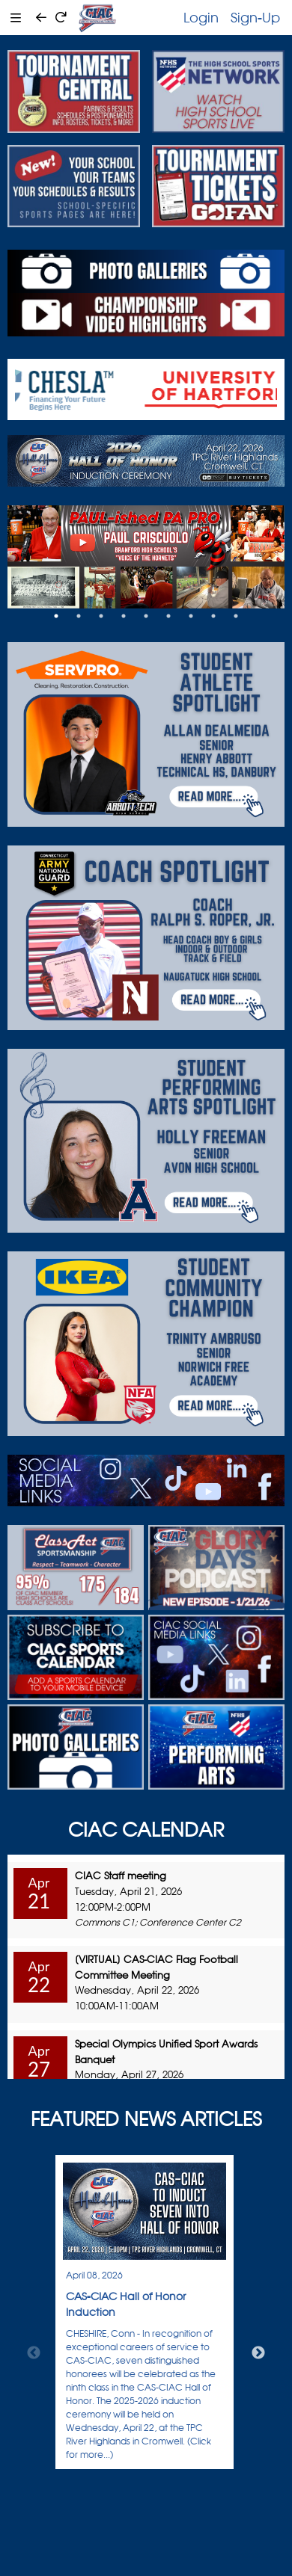 The height and width of the screenshot is (2576, 292). I want to click on 1 [tab], so click(56, 615).